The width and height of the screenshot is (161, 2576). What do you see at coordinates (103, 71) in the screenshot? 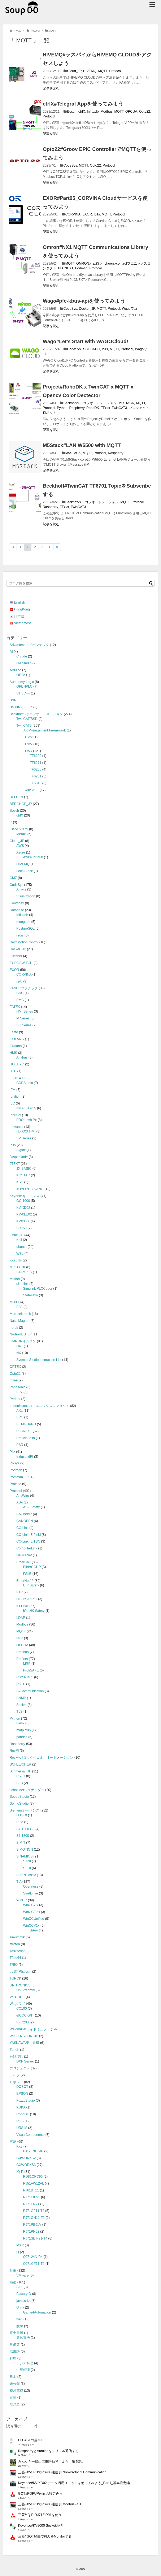
I see `MQTT` at bounding box center [103, 71].